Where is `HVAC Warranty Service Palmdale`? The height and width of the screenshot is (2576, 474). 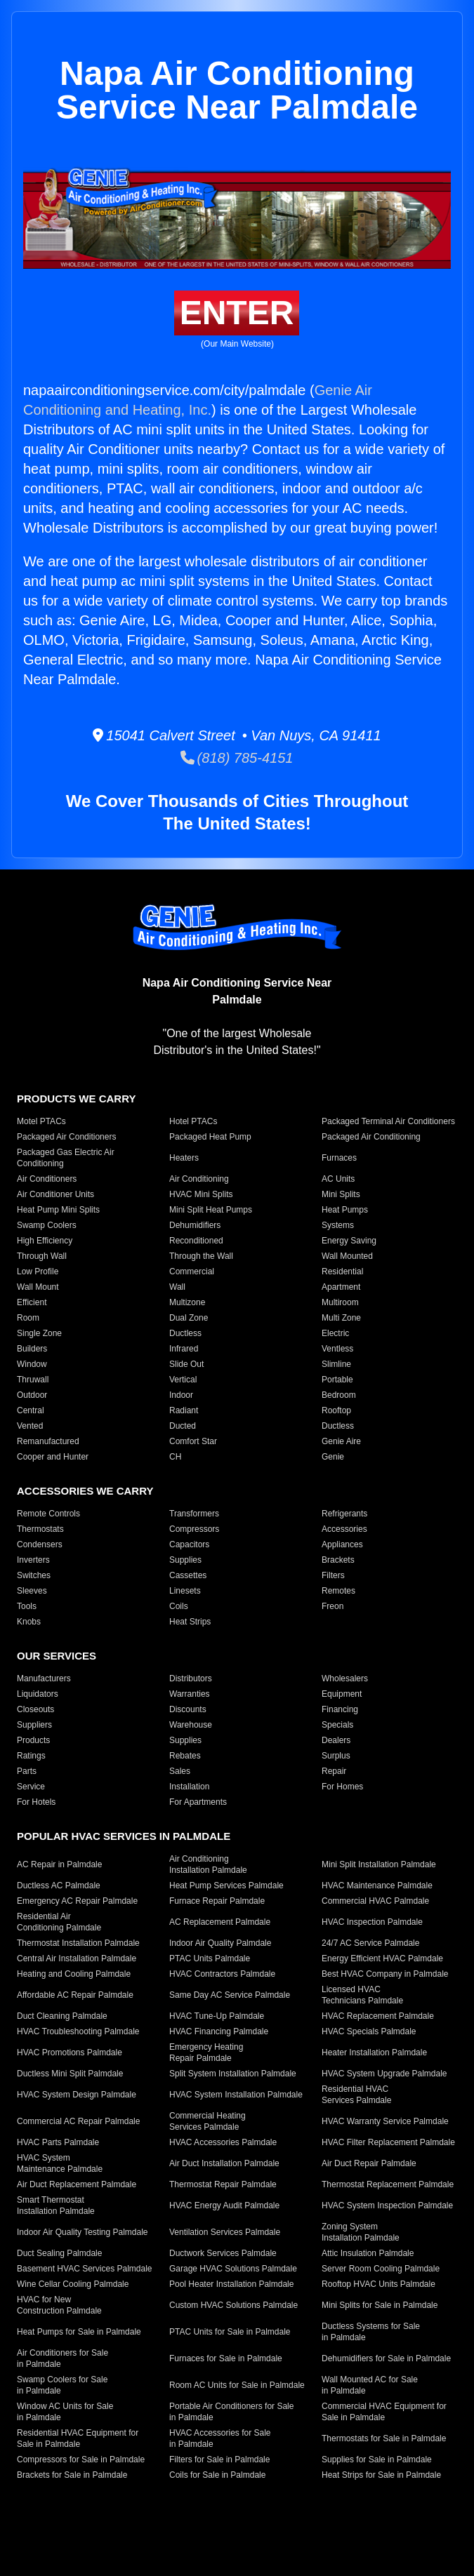
HVAC Warranty Service Palmdale is located at coordinates (385, 2121).